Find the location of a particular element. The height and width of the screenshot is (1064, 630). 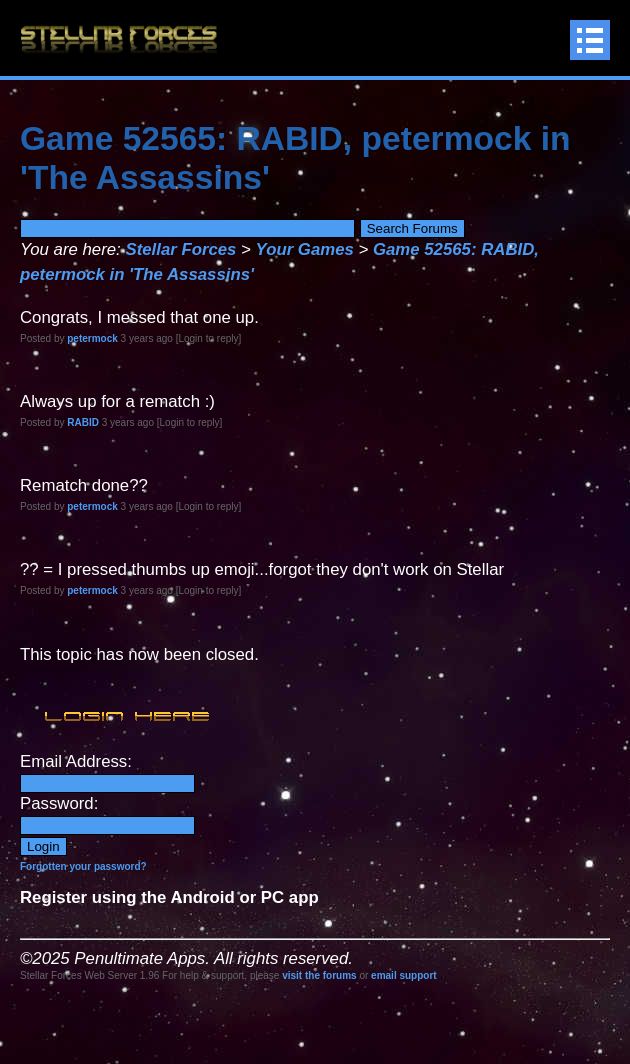

visit the forums is located at coordinates (319, 975).